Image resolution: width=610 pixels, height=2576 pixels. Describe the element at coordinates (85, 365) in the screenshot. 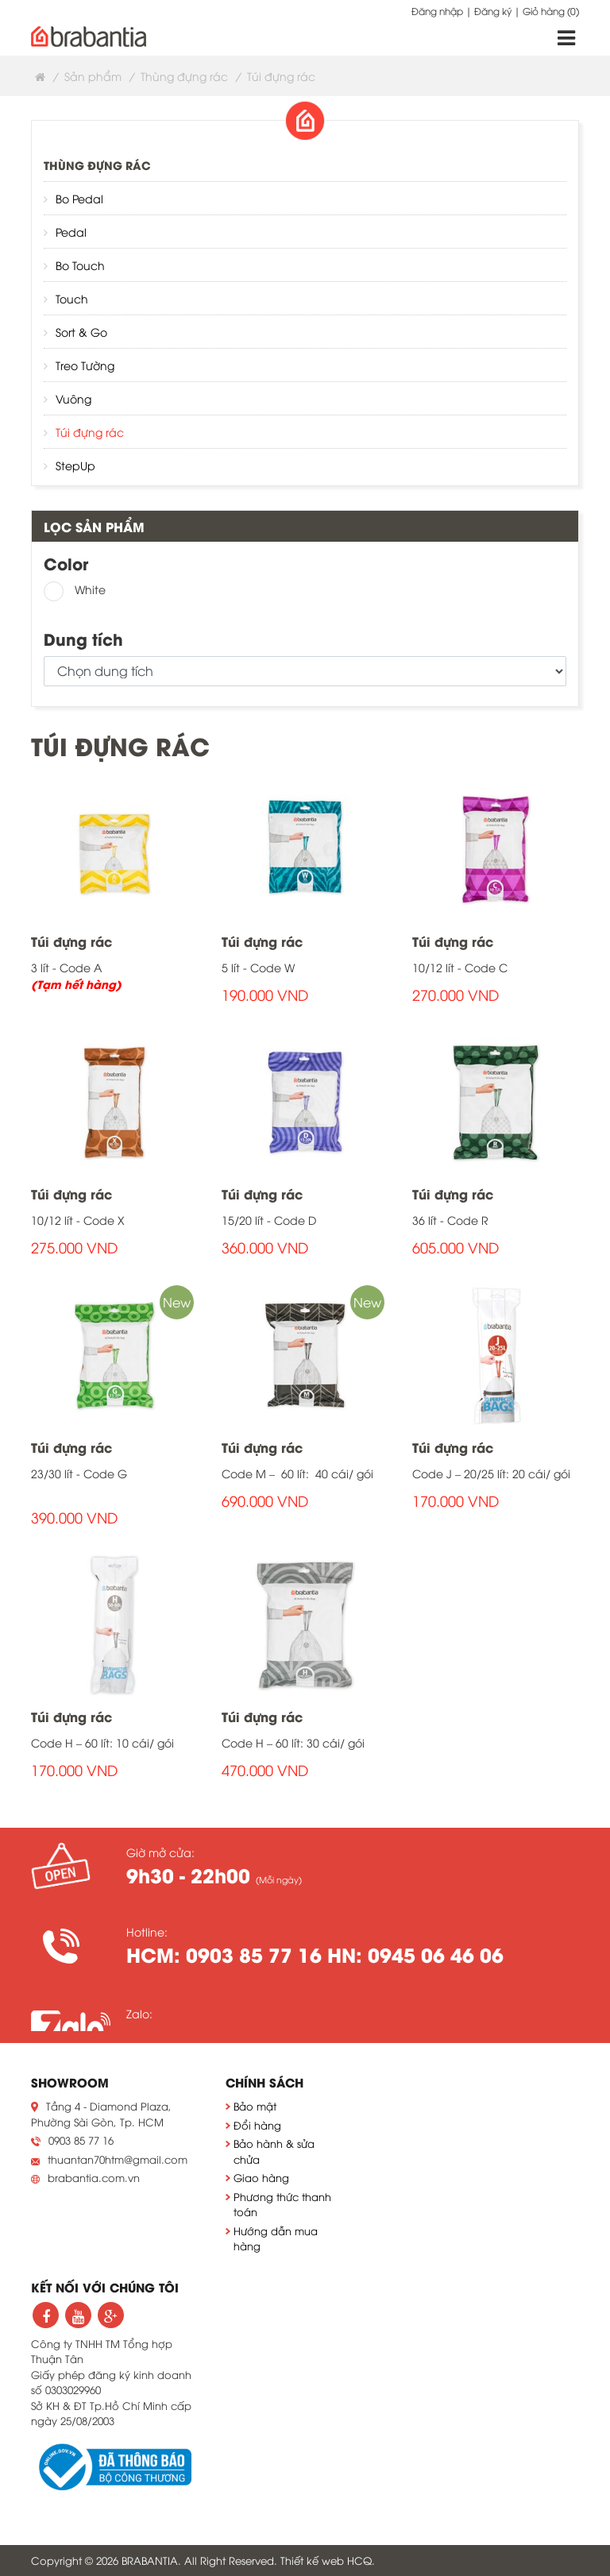

I see `Treo Tường` at that location.